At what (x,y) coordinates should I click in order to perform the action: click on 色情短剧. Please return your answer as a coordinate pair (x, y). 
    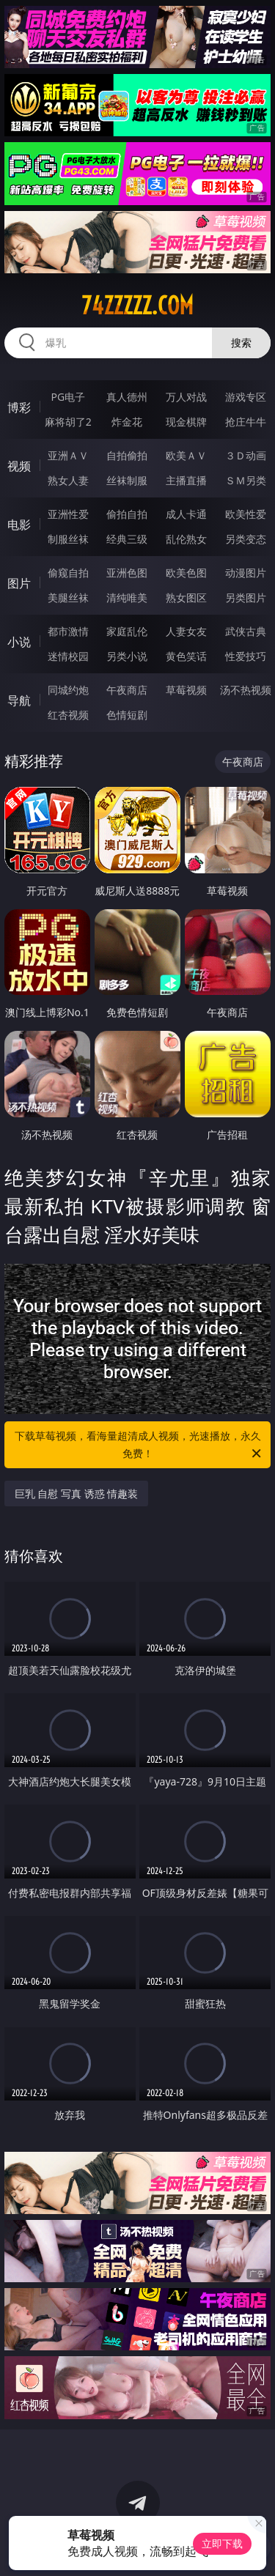
    Looking at the image, I should click on (126, 715).